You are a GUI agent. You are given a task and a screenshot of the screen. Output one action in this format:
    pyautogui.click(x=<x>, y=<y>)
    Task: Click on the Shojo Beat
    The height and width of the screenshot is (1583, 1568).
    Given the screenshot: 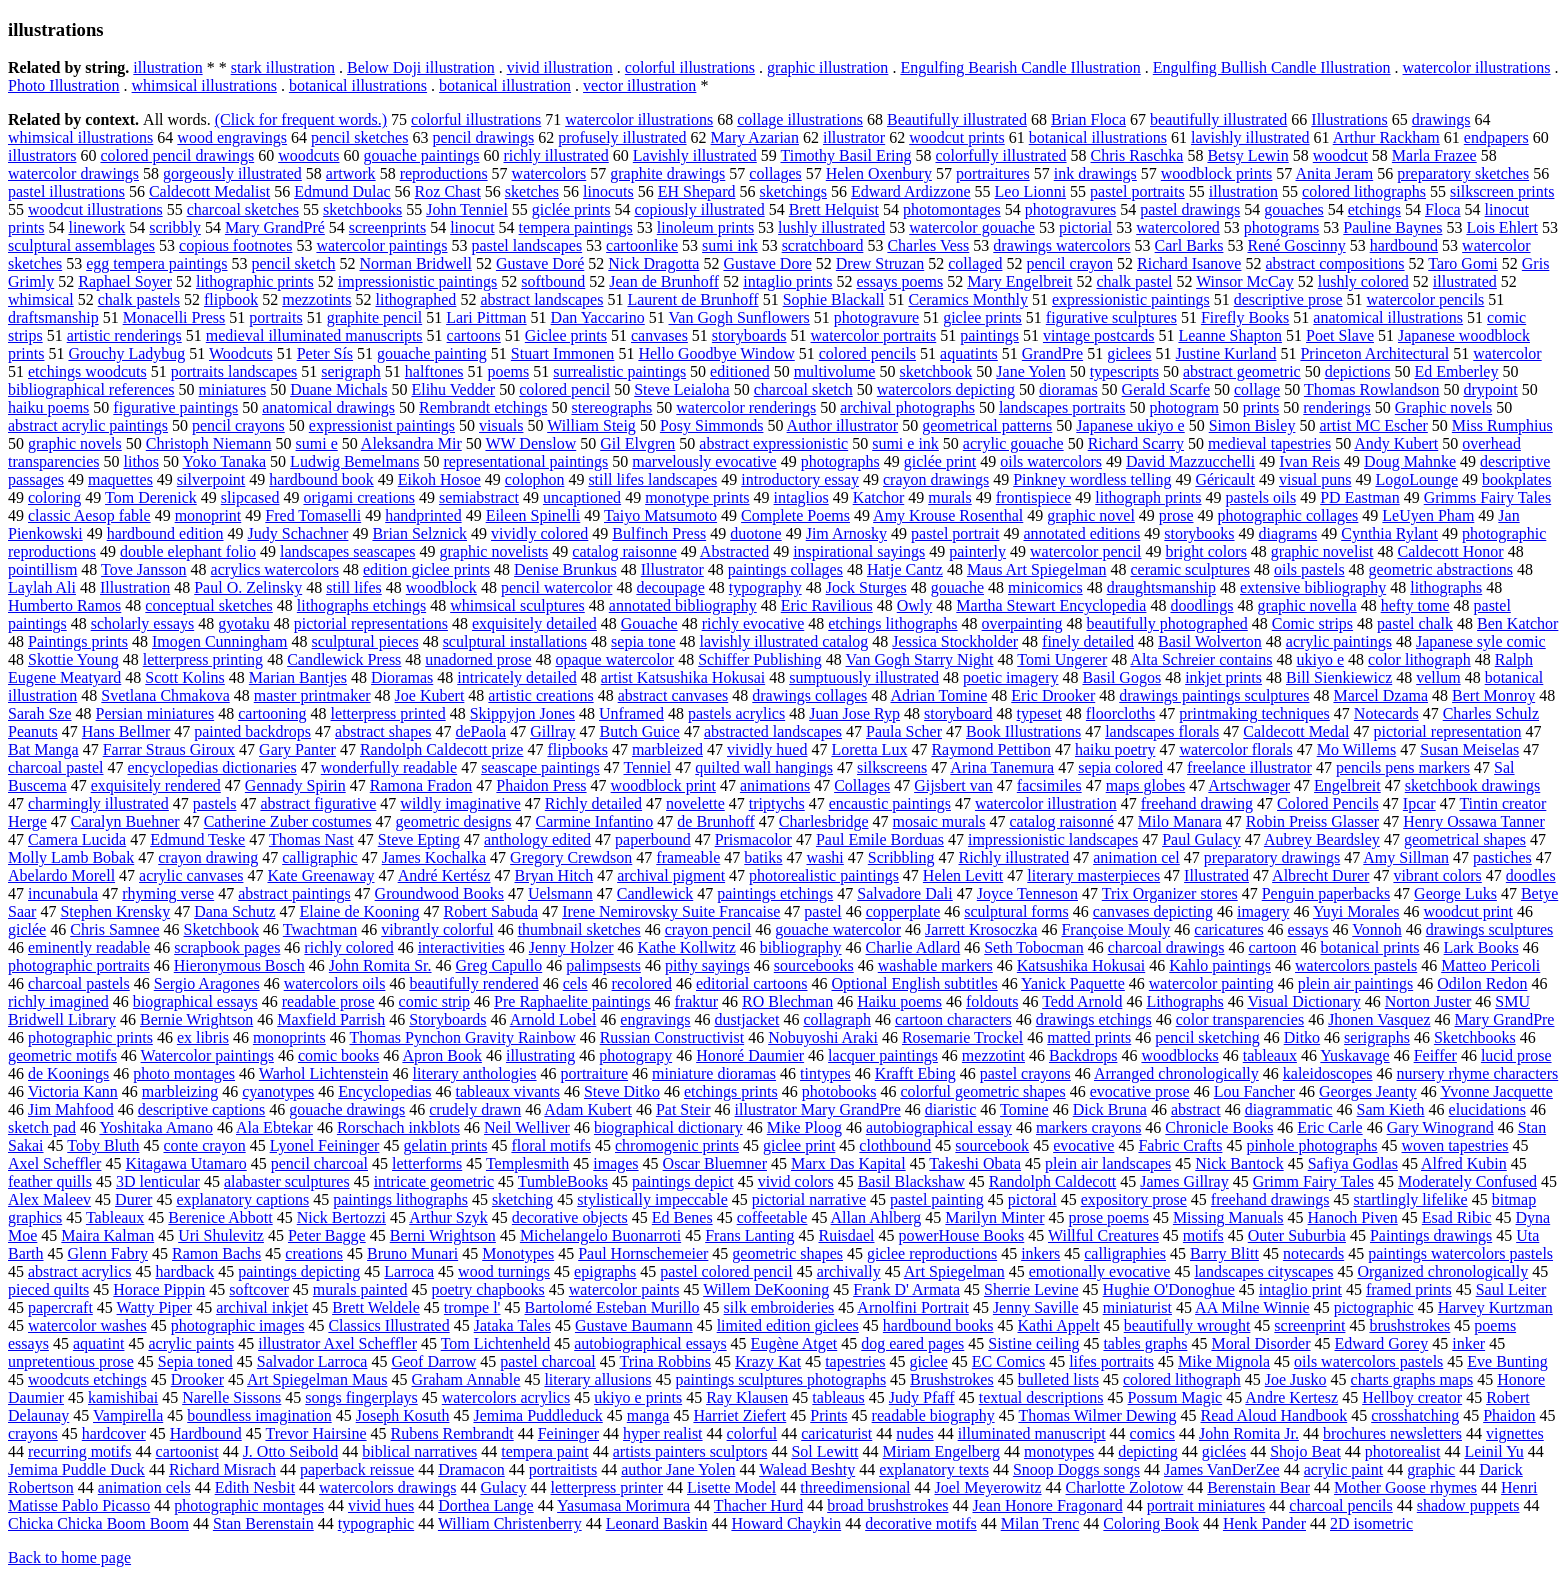 What is the action you would take?
    pyautogui.click(x=1305, y=1451)
    